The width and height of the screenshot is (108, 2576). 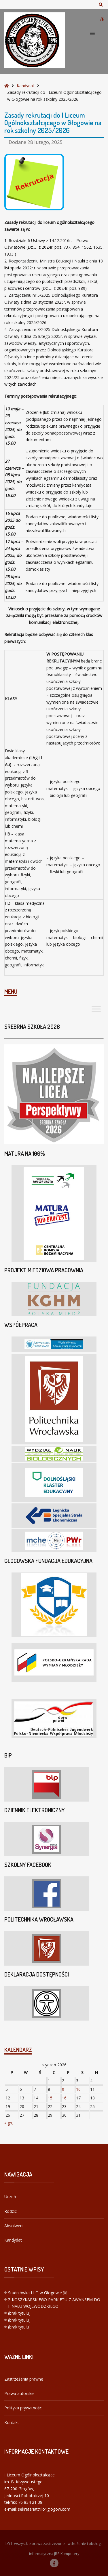 I want to click on 10 [Wpisy opublikowane dnia 2026-01-10], so click(x=78, y=2089).